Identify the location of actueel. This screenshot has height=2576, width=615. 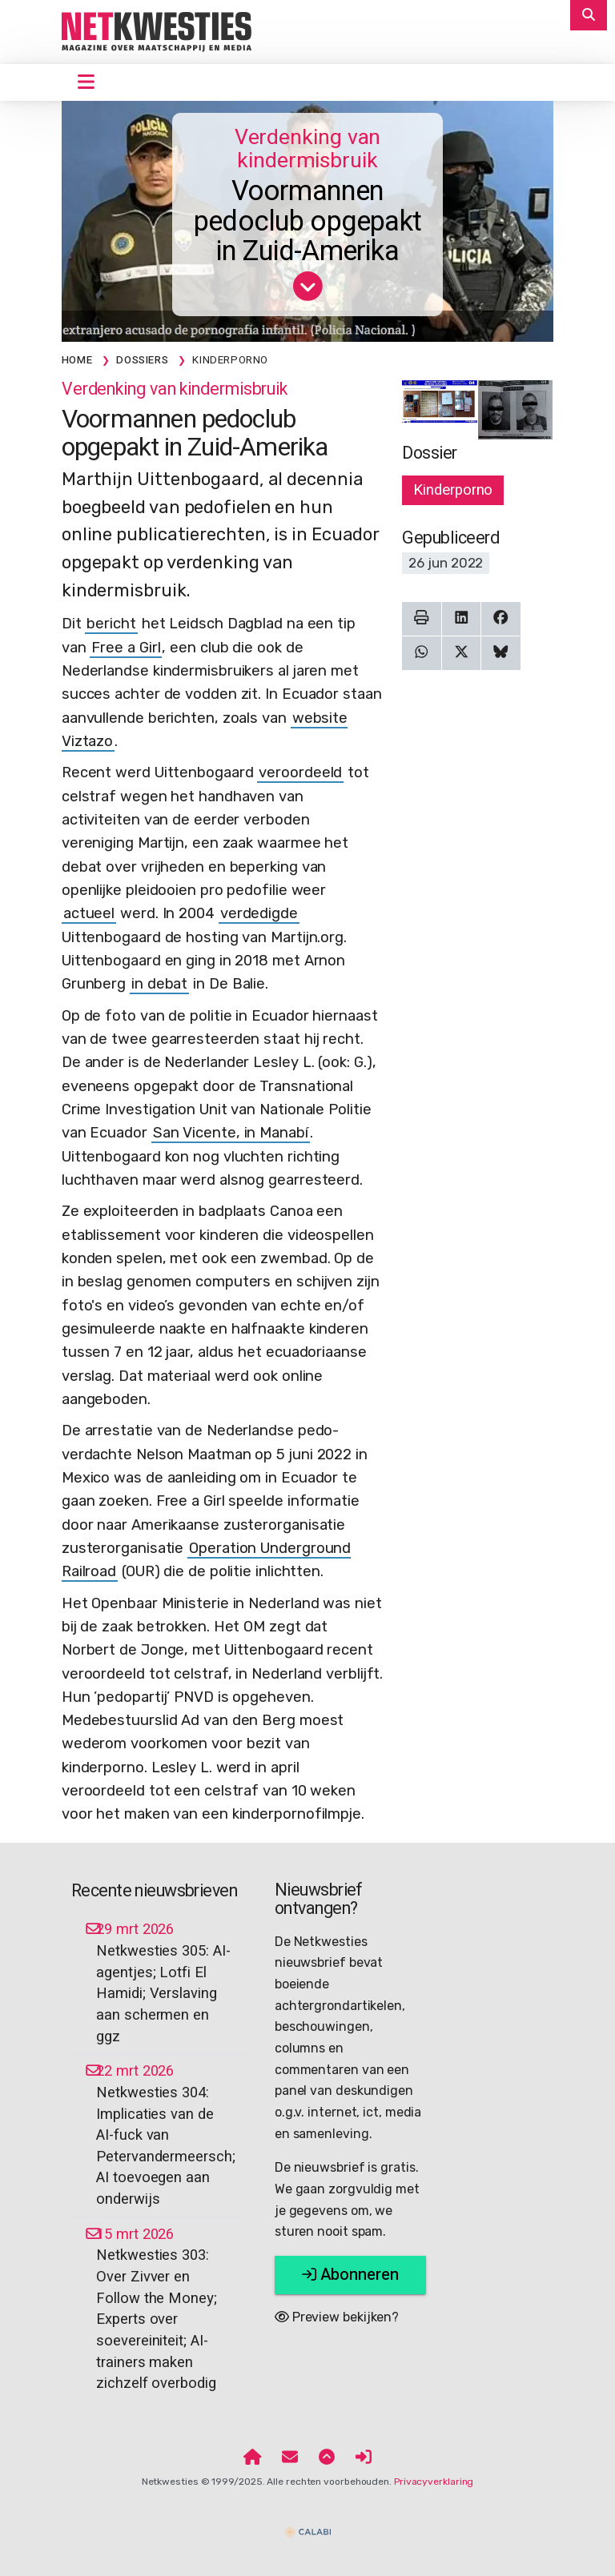
(89, 913).